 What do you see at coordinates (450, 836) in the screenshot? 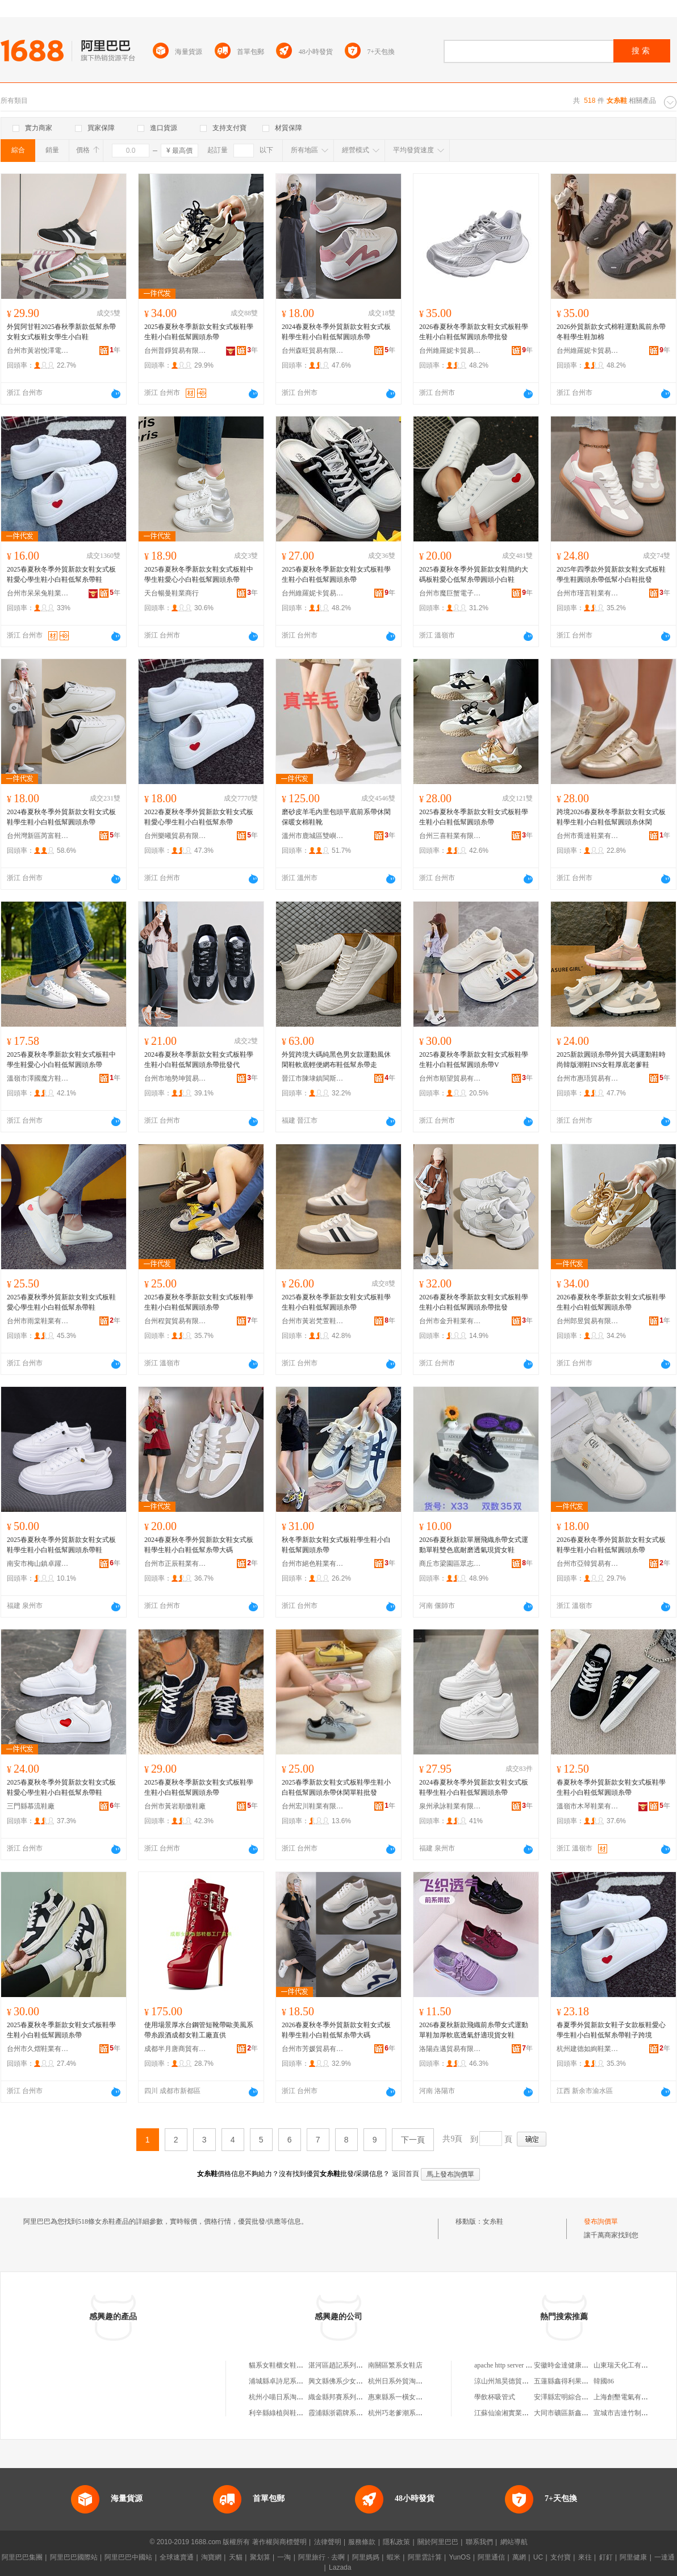
I see `台州三喜鞋業有限公司` at bounding box center [450, 836].